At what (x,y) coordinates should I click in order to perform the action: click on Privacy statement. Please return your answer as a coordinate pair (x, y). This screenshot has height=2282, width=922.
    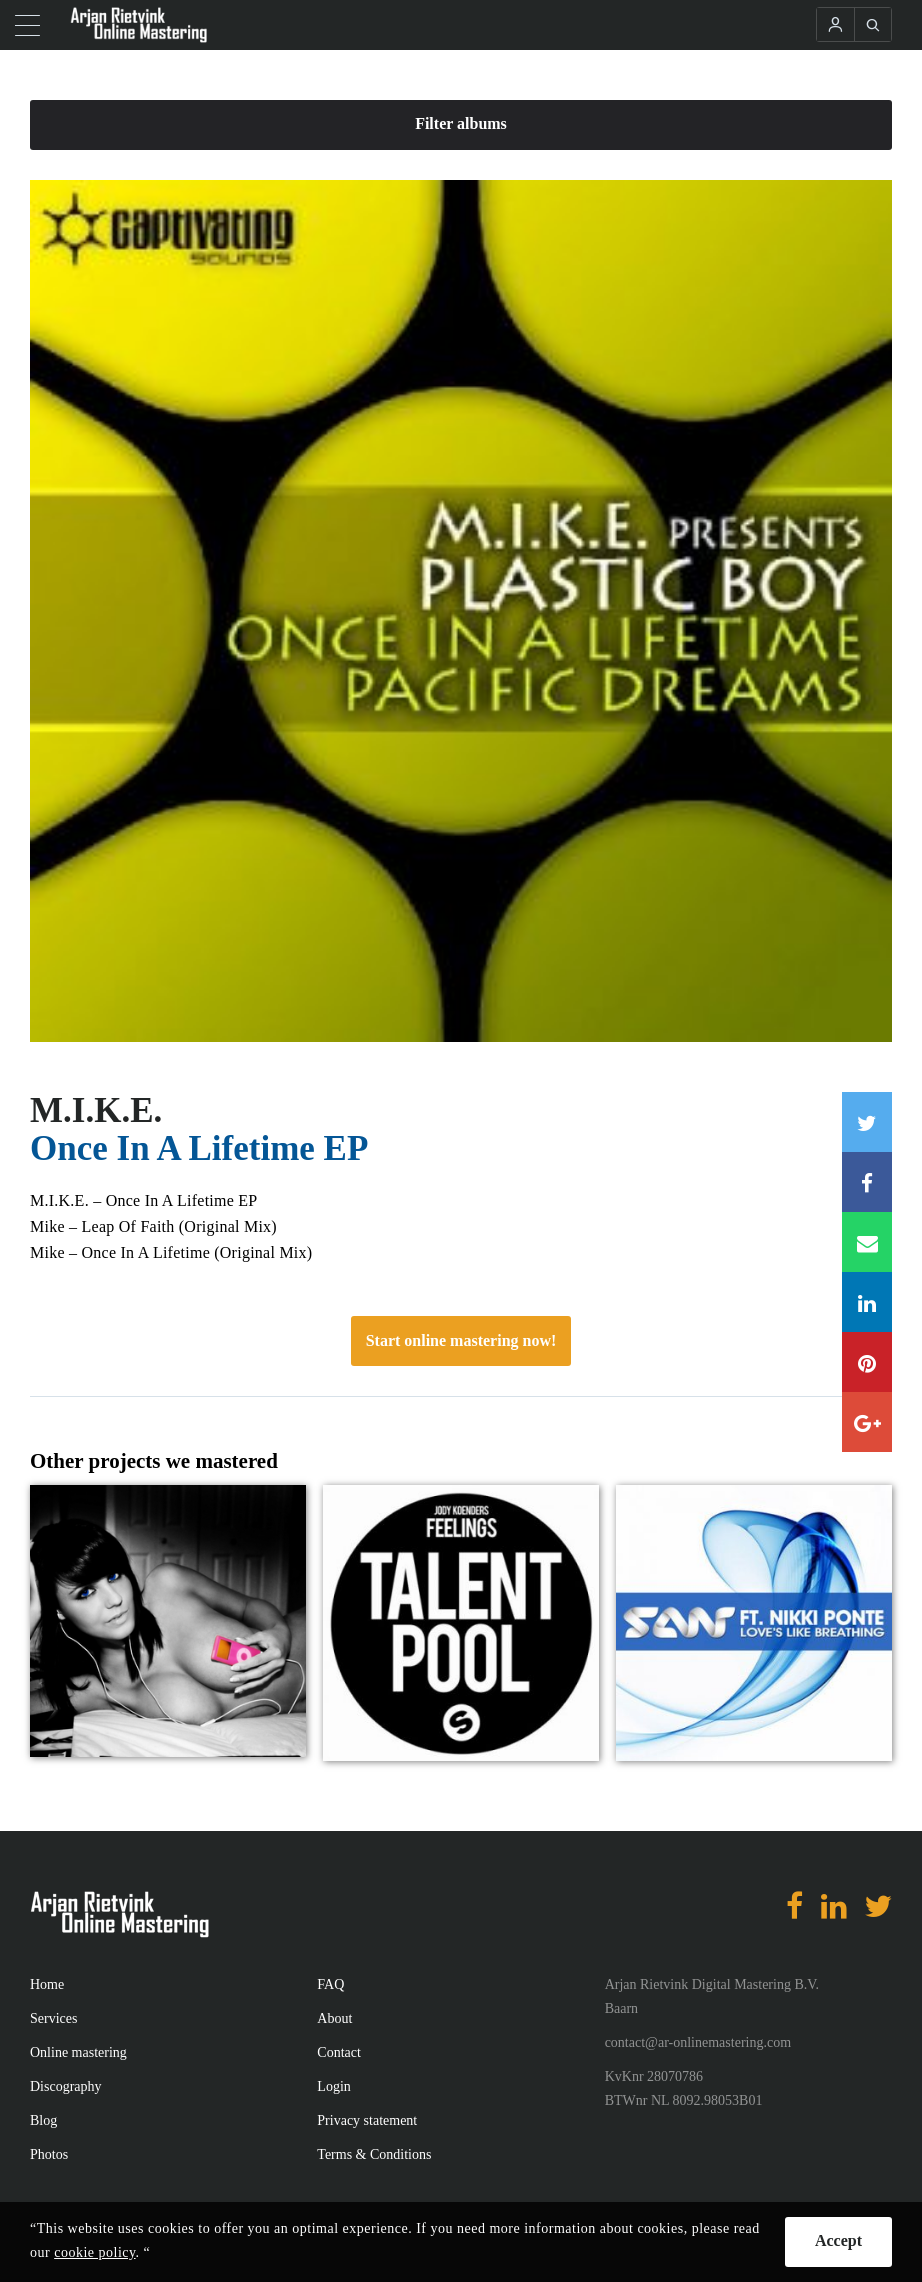
    Looking at the image, I should click on (367, 2120).